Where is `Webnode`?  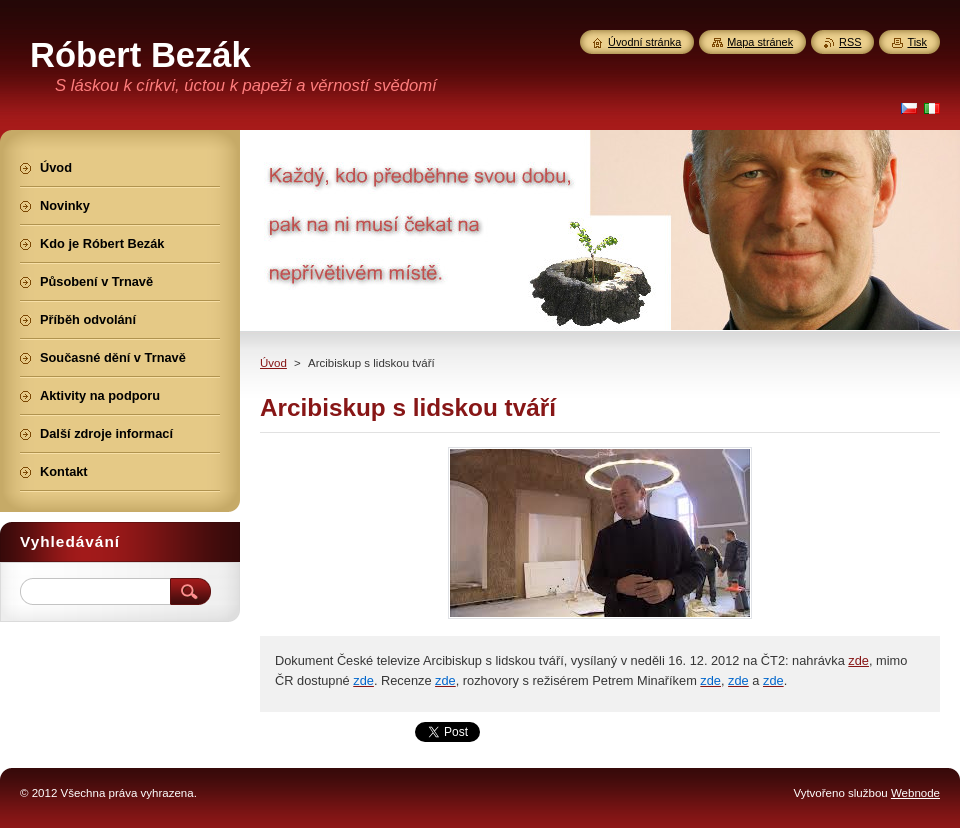 Webnode is located at coordinates (915, 793).